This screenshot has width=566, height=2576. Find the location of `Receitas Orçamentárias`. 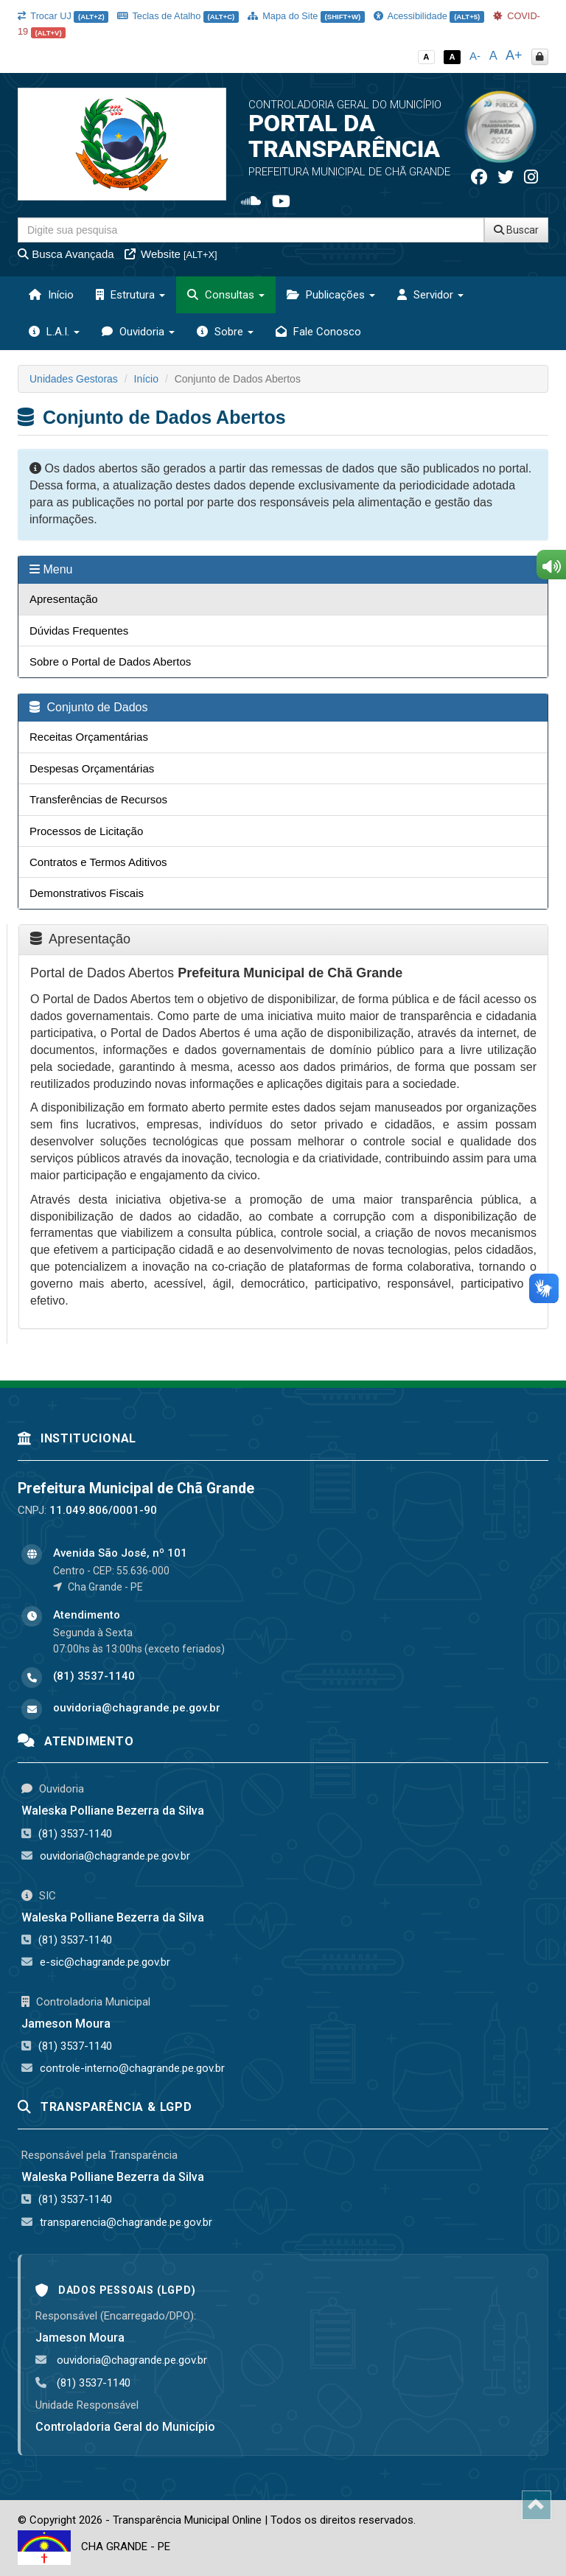

Receitas Orçamentárias is located at coordinates (88, 736).